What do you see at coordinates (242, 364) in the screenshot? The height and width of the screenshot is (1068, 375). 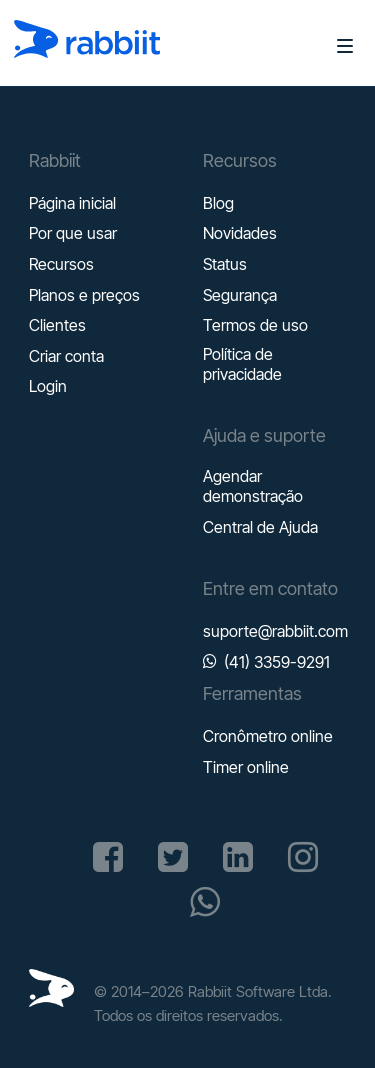 I see `Política de privacidade` at bounding box center [242, 364].